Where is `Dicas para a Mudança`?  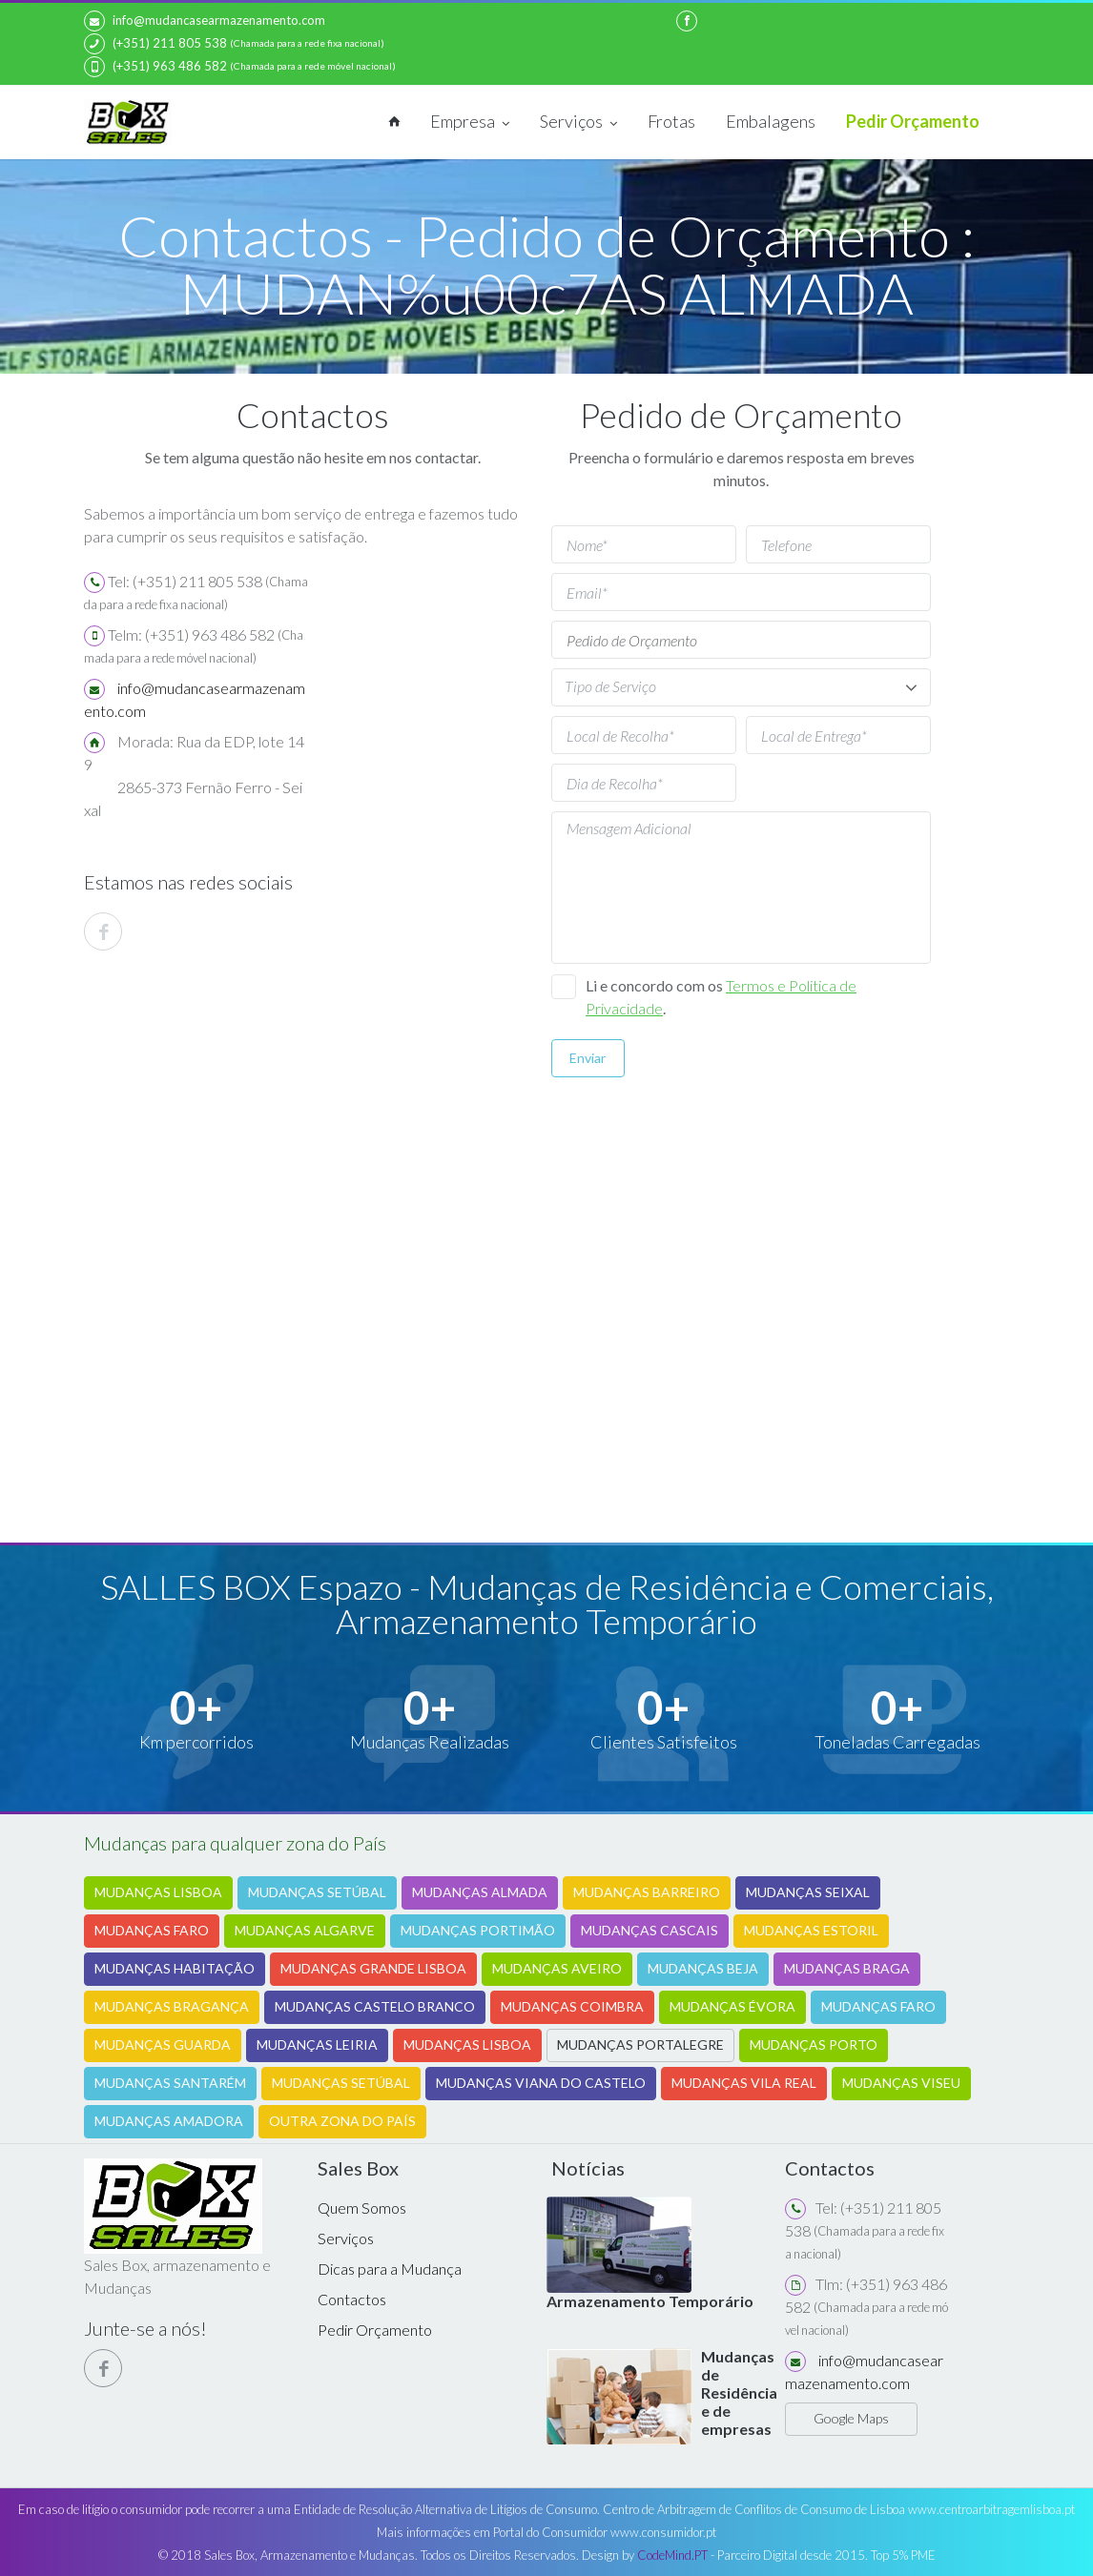 Dicas para a Mudança is located at coordinates (390, 2268).